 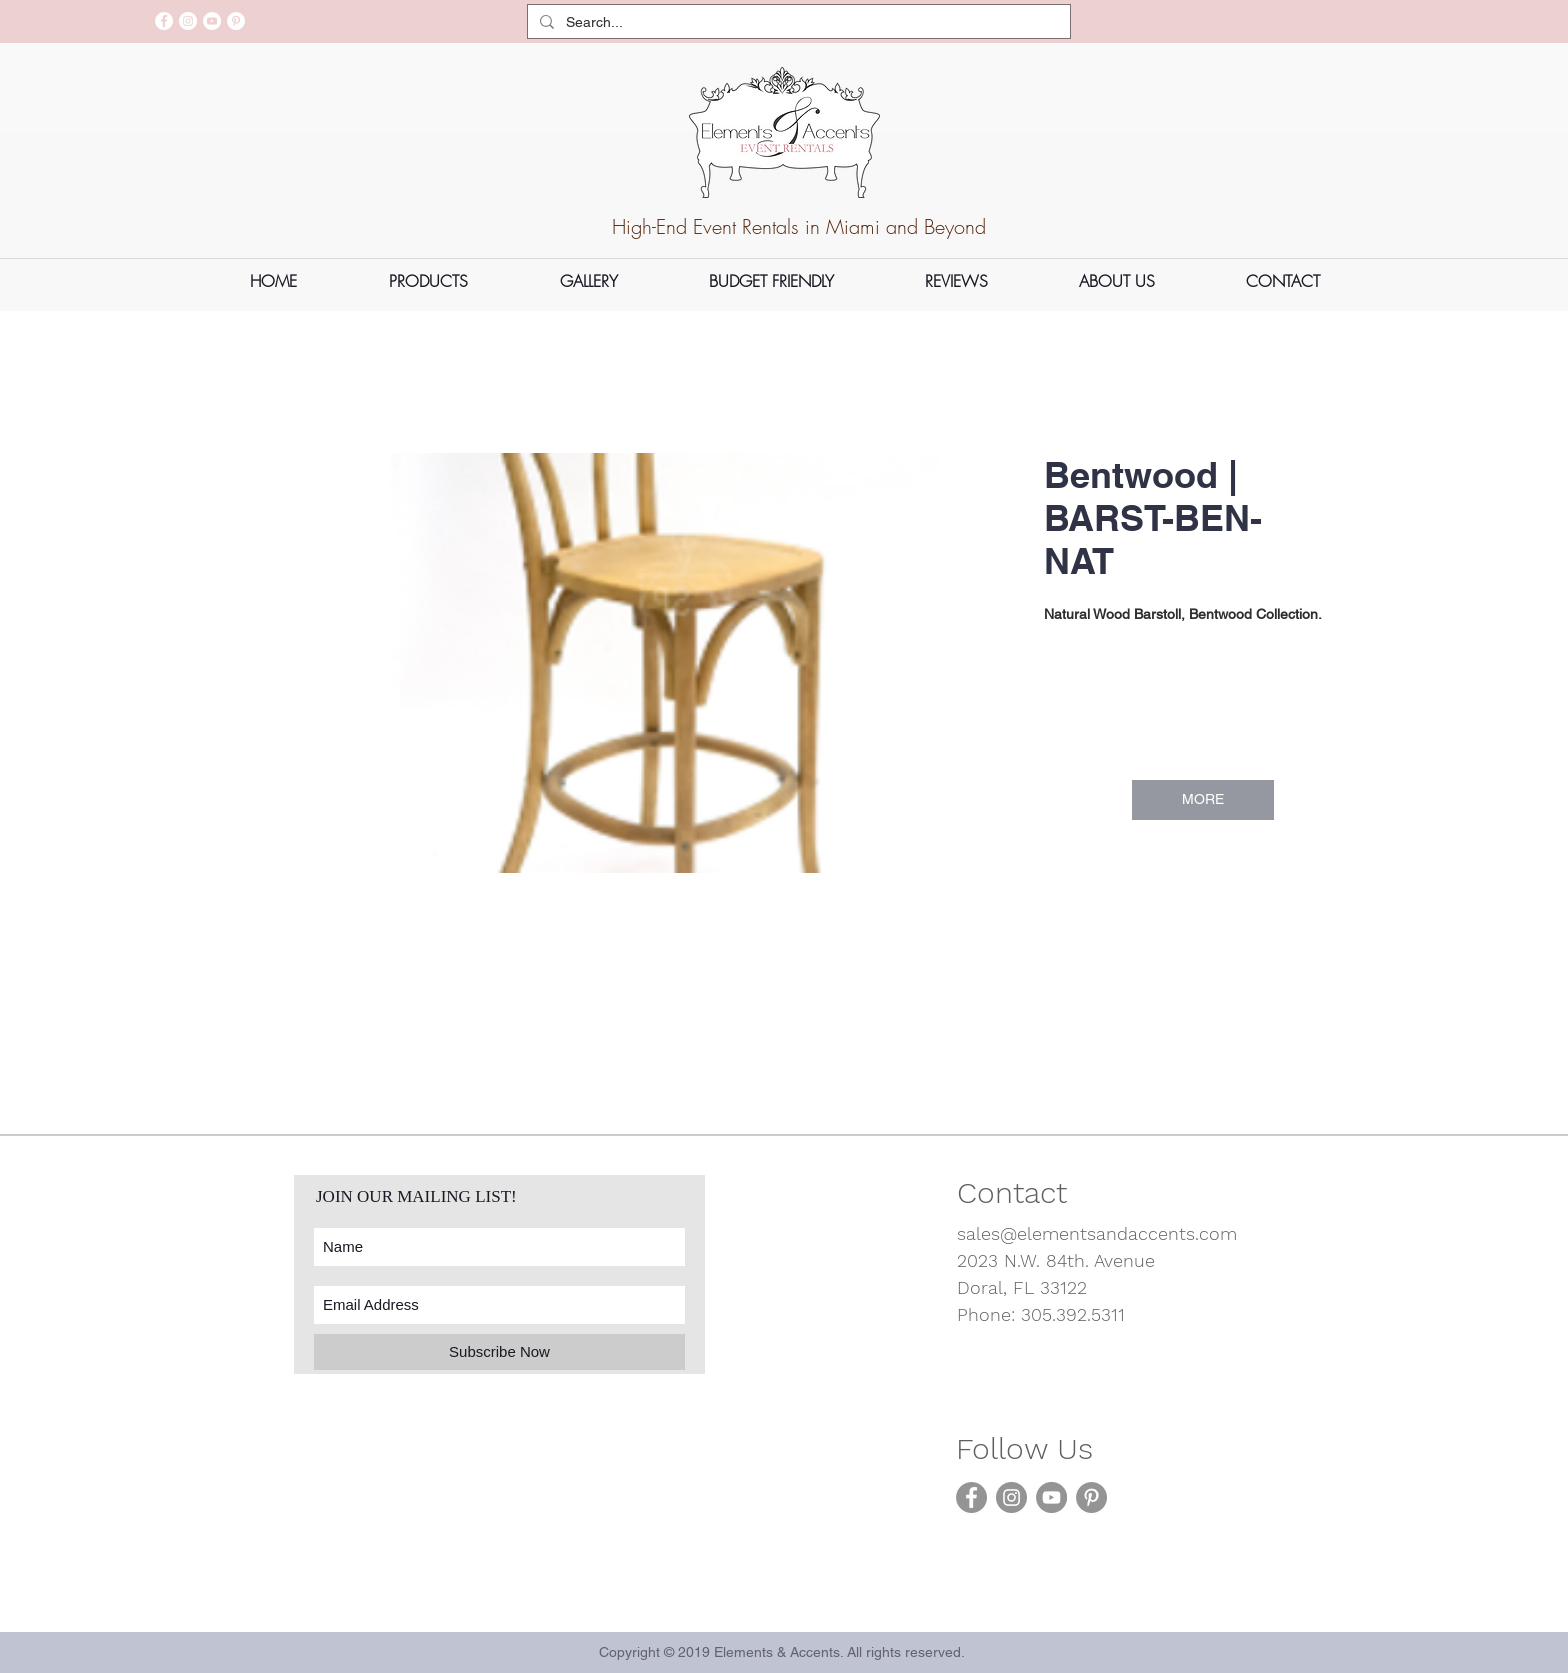 I want to click on [YouTube], so click(x=212, y=21).